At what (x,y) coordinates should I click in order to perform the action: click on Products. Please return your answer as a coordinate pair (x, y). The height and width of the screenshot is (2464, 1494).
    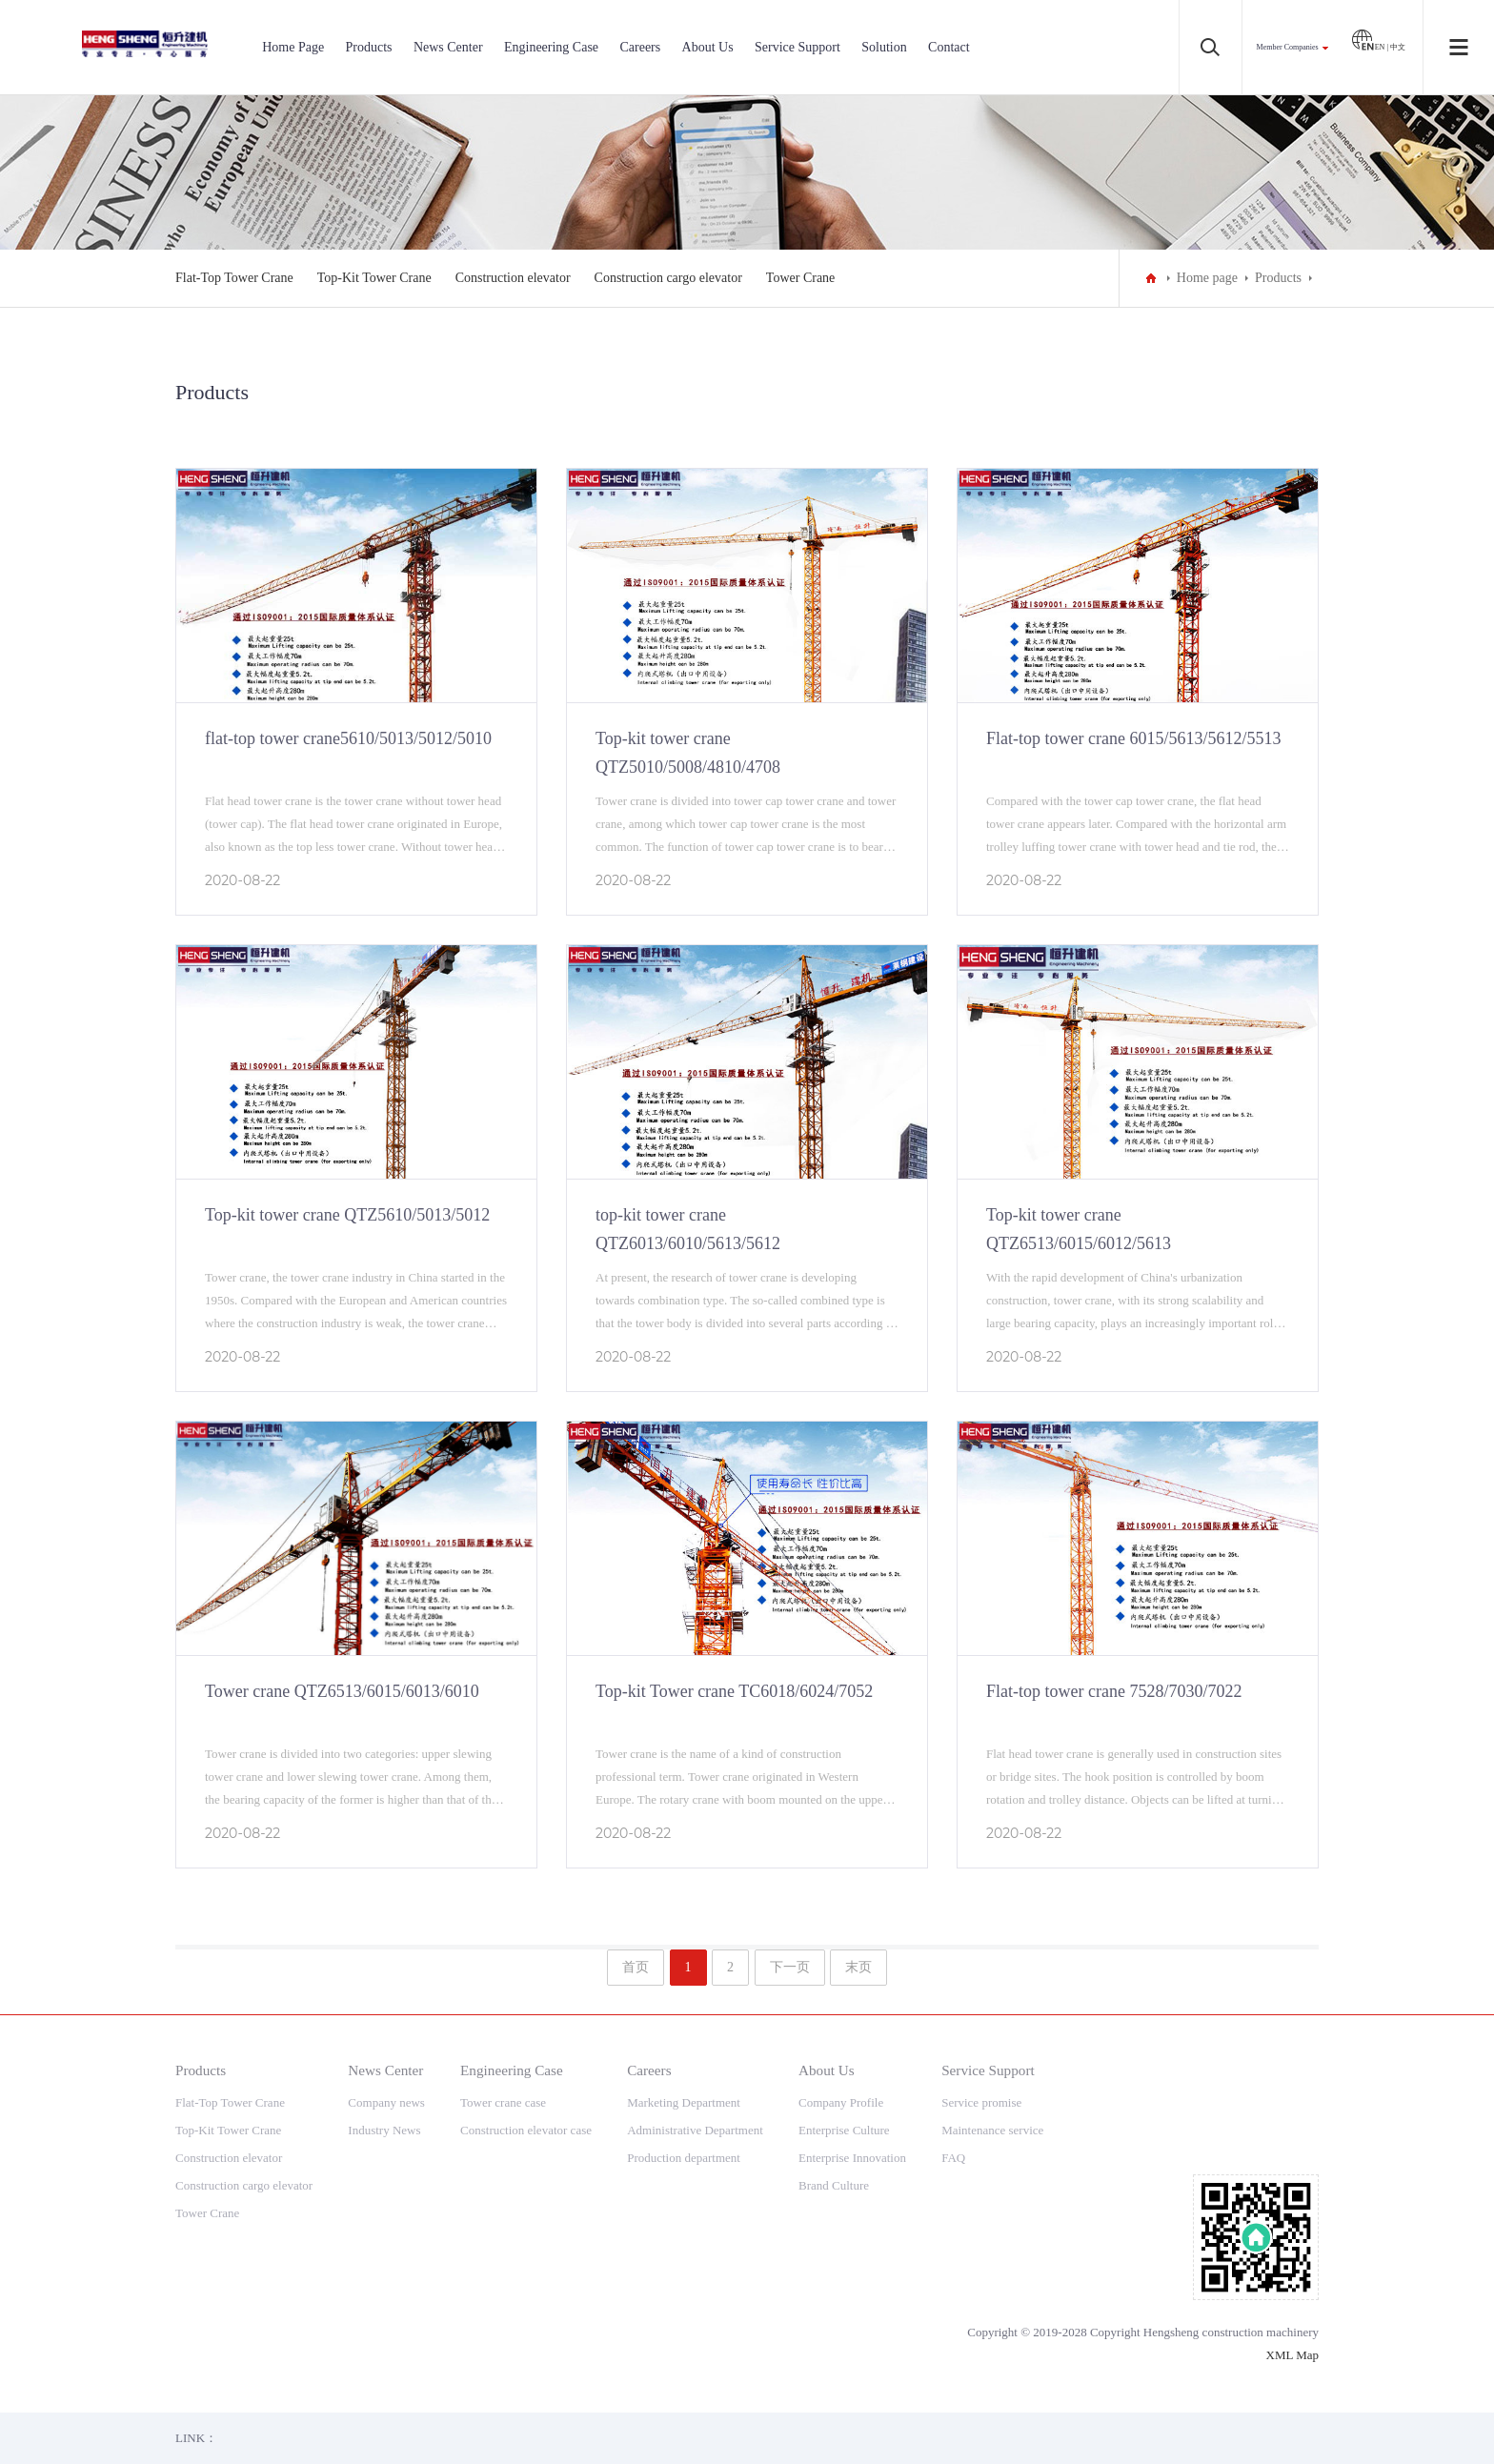
    Looking at the image, I should click on (369, 47).